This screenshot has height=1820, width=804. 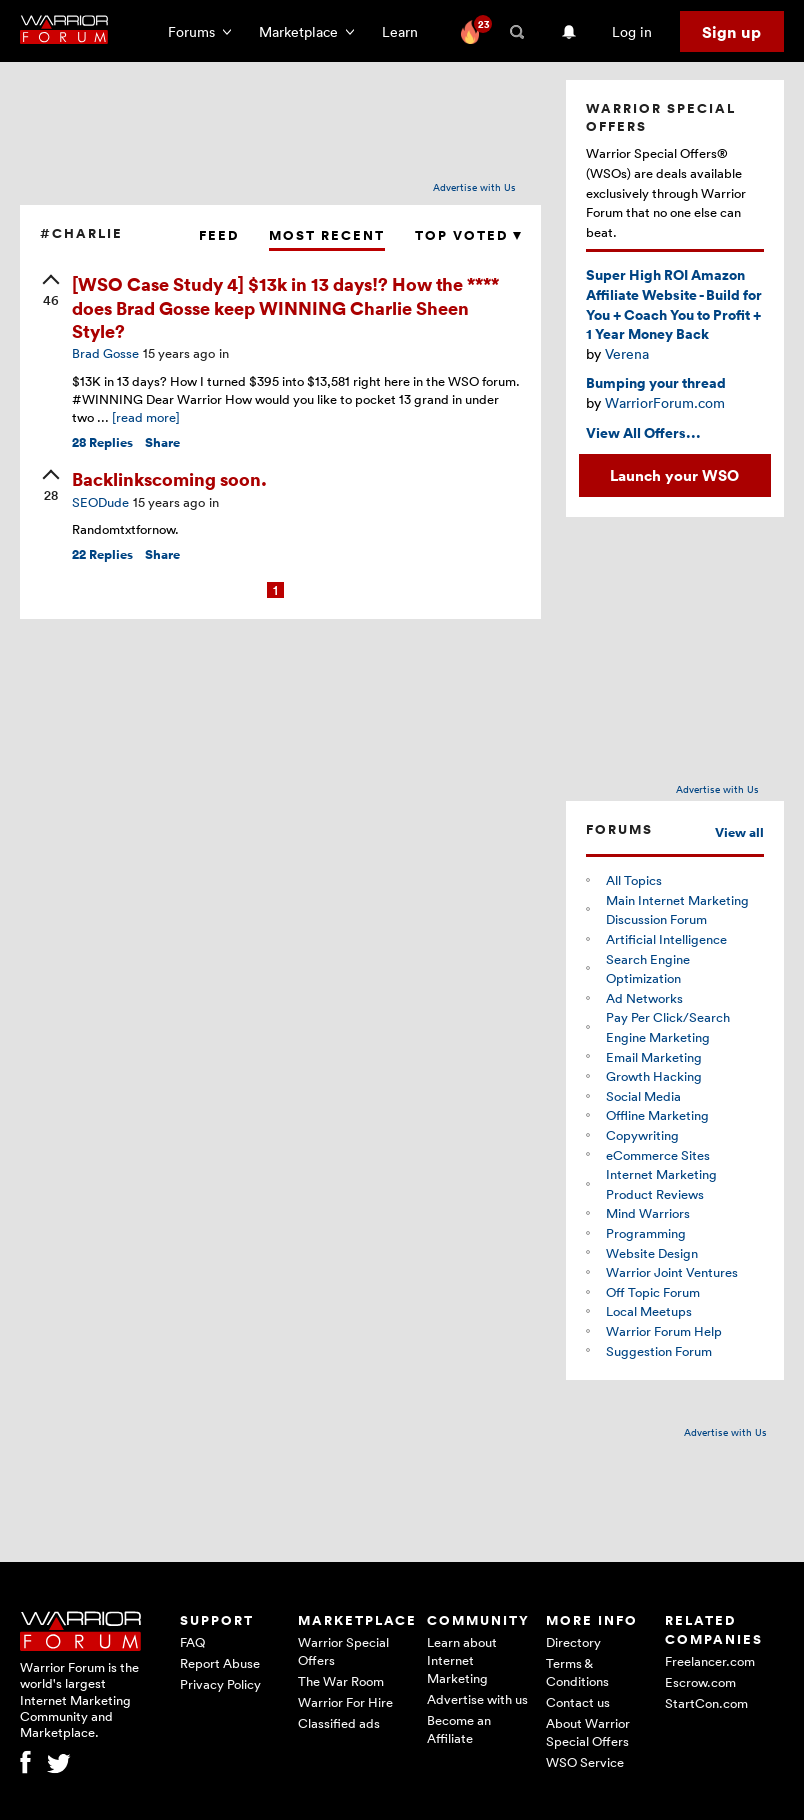 I want to click on WarriorForum.com, so click(x=665, y=402).